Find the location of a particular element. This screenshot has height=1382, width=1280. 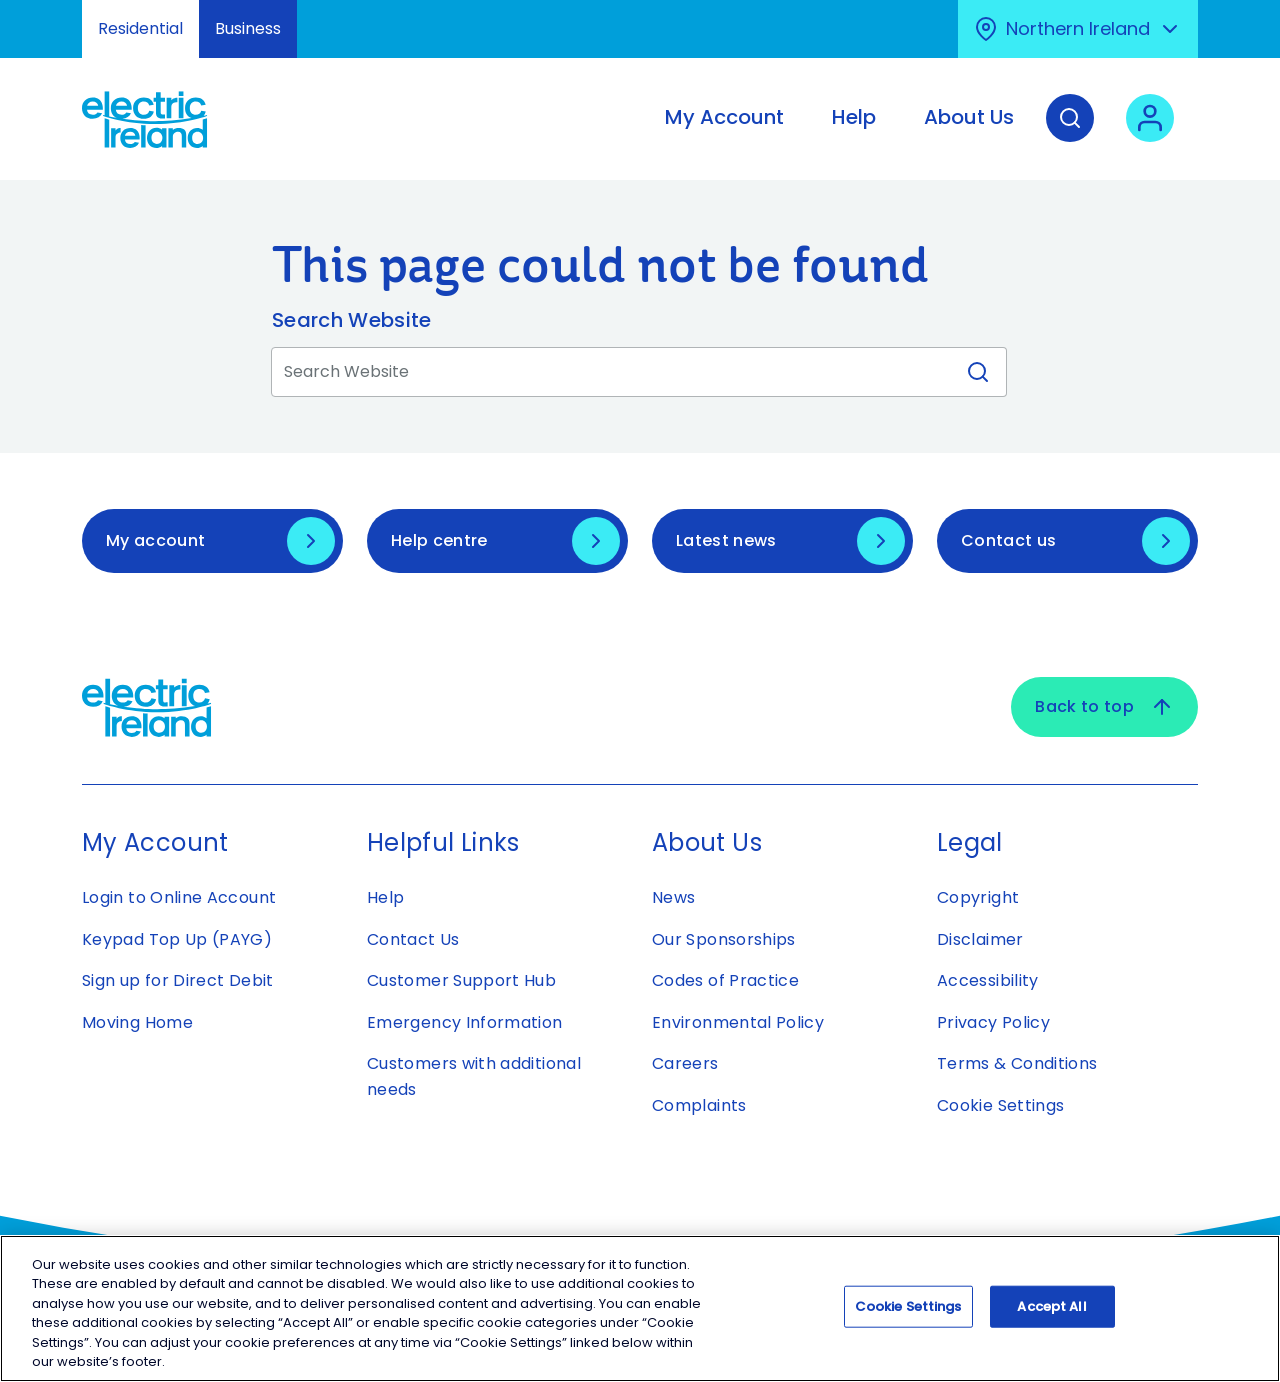

Our Sponsorships is located at coordinates (724, 939).